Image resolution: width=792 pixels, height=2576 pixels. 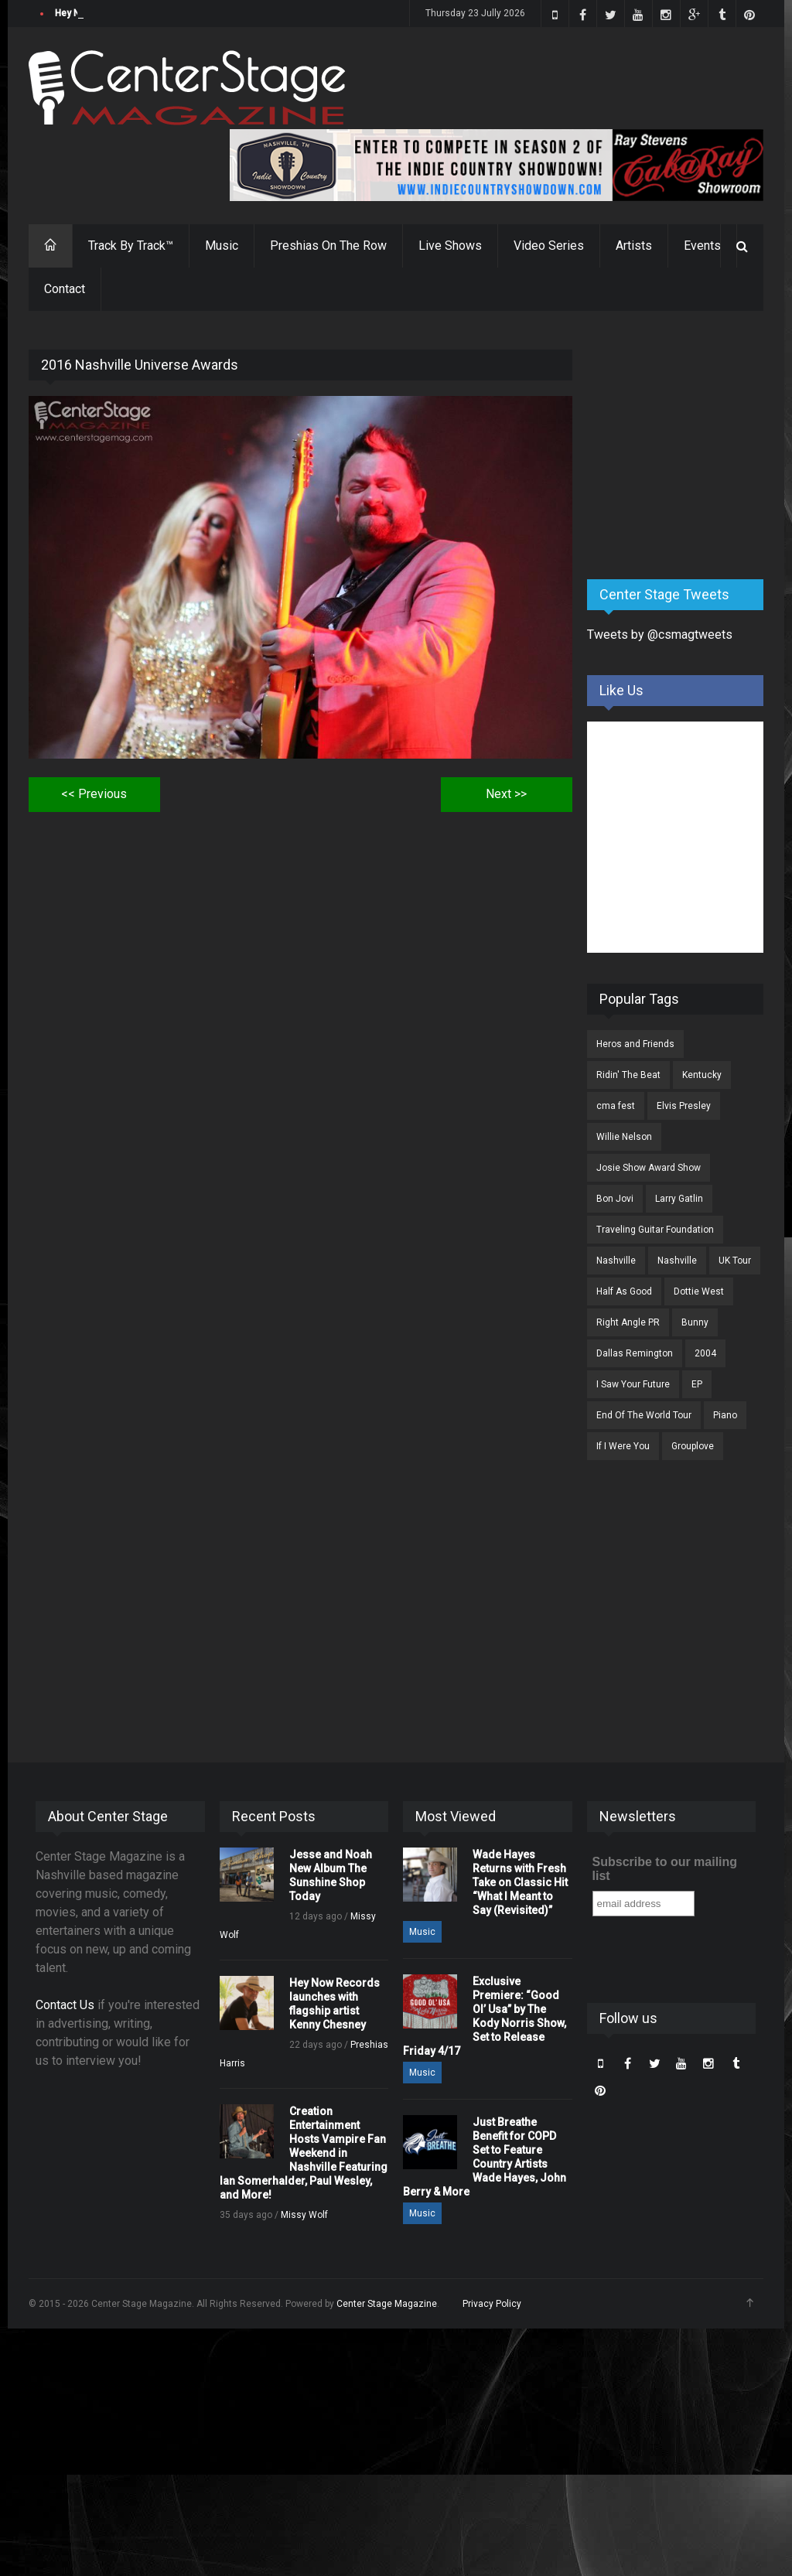 I want to click on Preshias On The Row, so click(x=328, y=245).